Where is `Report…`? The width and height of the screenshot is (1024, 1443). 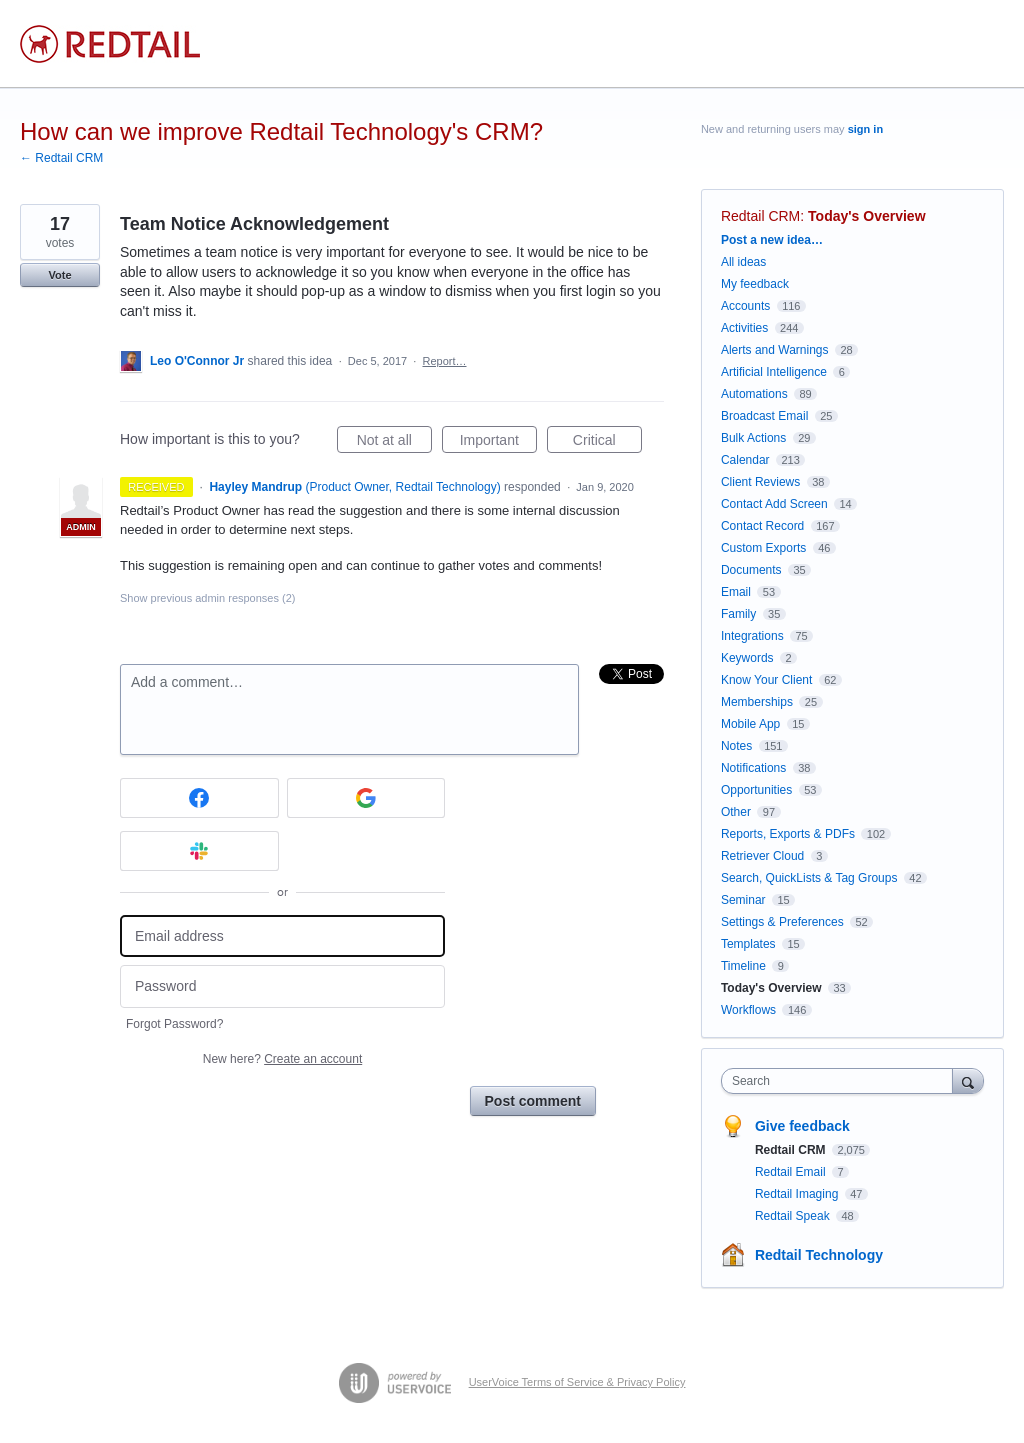
Report… is located at coordinates (444, 361).